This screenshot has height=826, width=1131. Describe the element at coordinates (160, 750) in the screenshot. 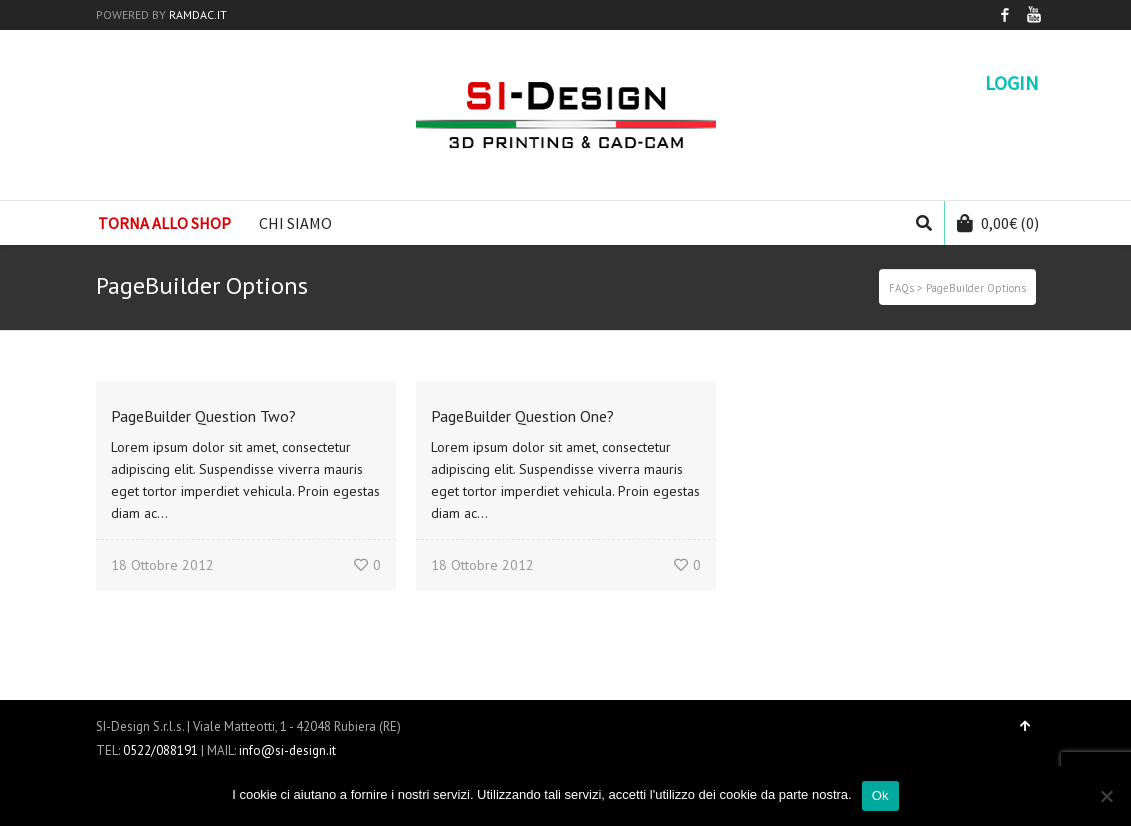

I see `0522/088191` at that location.